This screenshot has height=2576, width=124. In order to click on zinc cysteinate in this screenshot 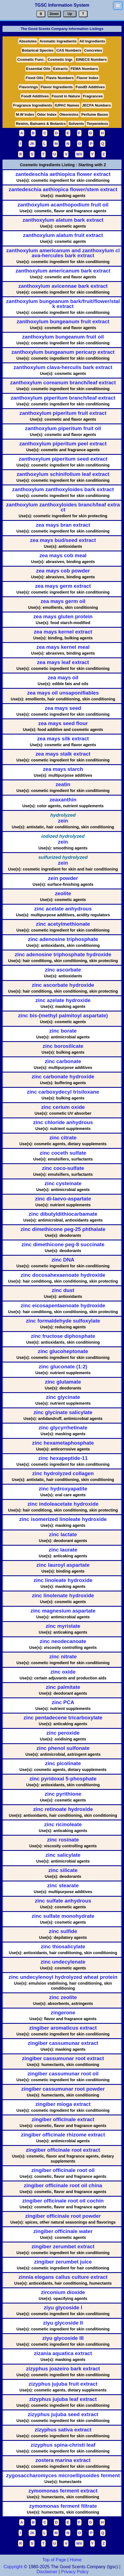, I will do `click(62, 1183)`.